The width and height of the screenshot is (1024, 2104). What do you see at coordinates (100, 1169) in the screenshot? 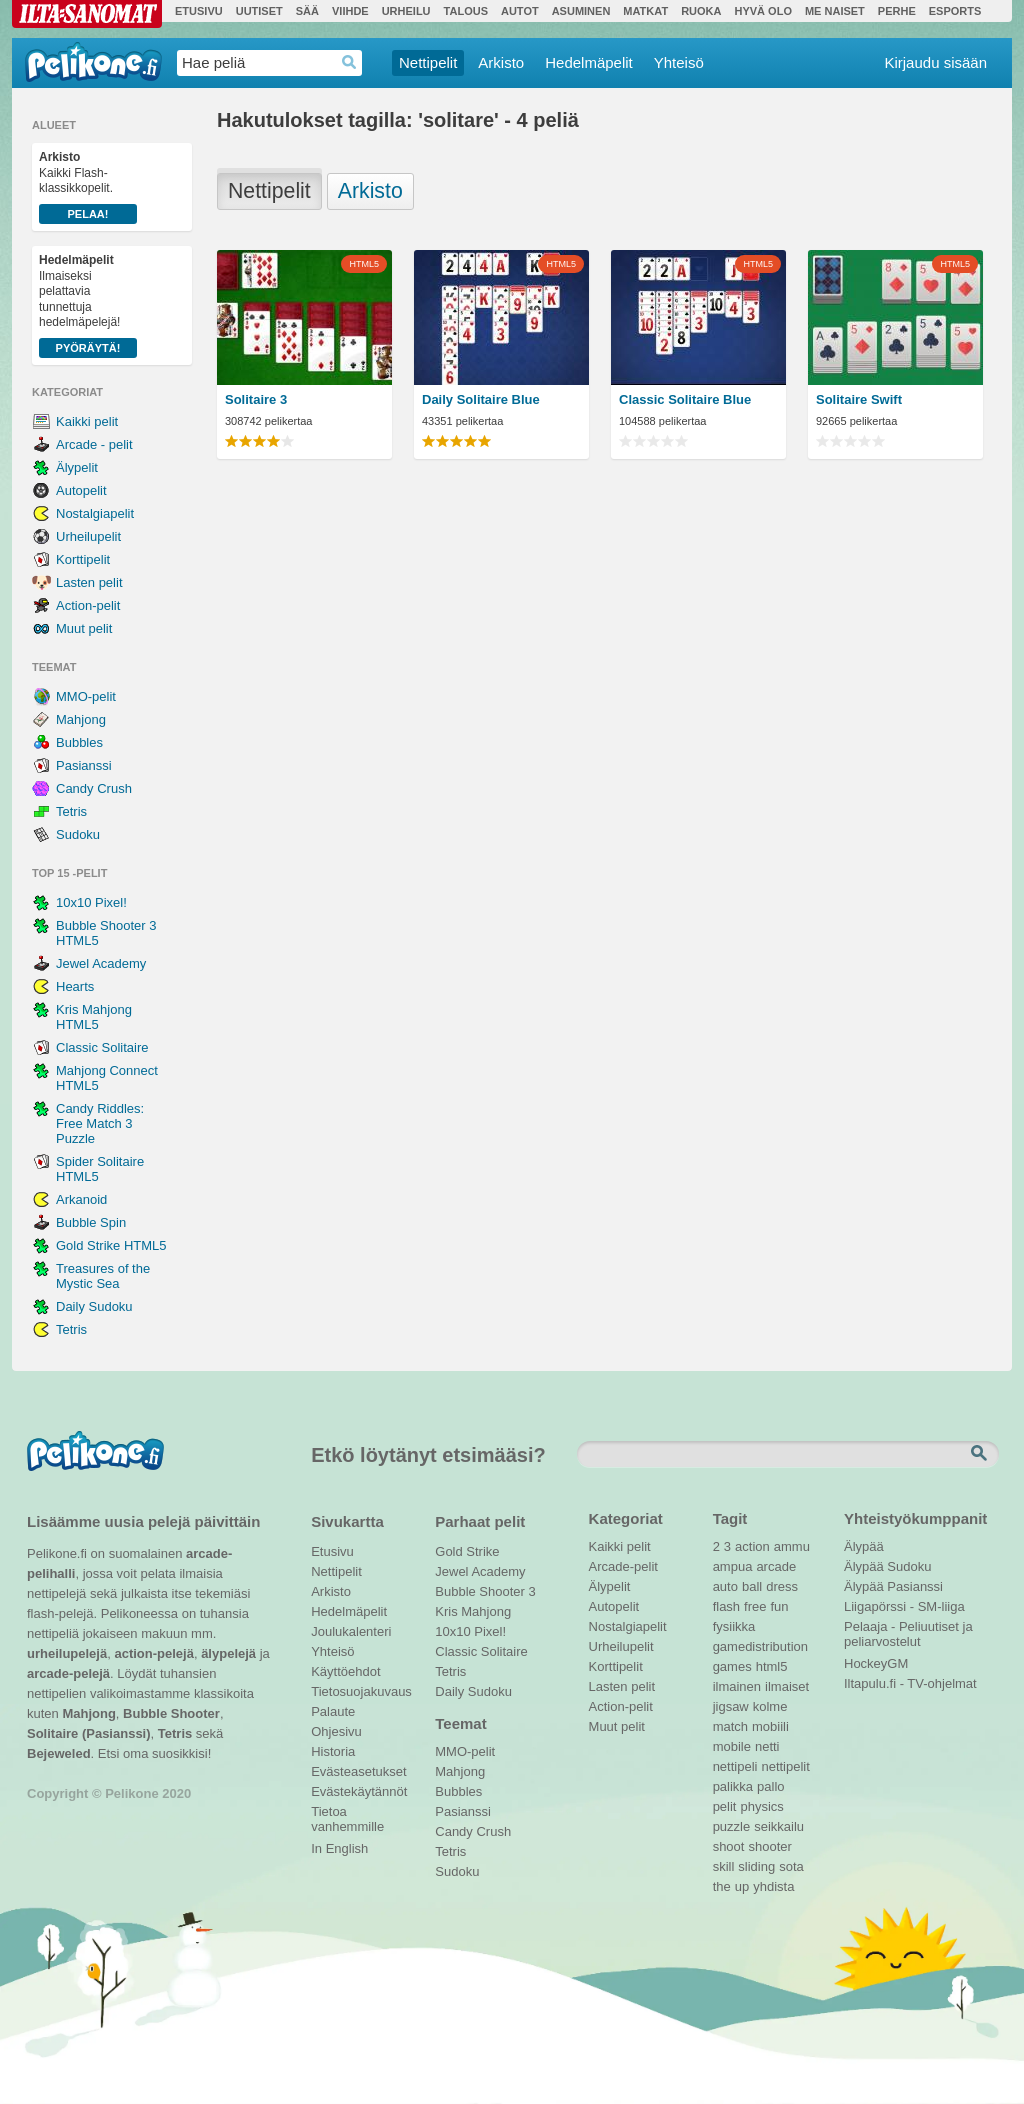
I see `Spider Solitaire HTML5` at bounding box center [100, 1169].